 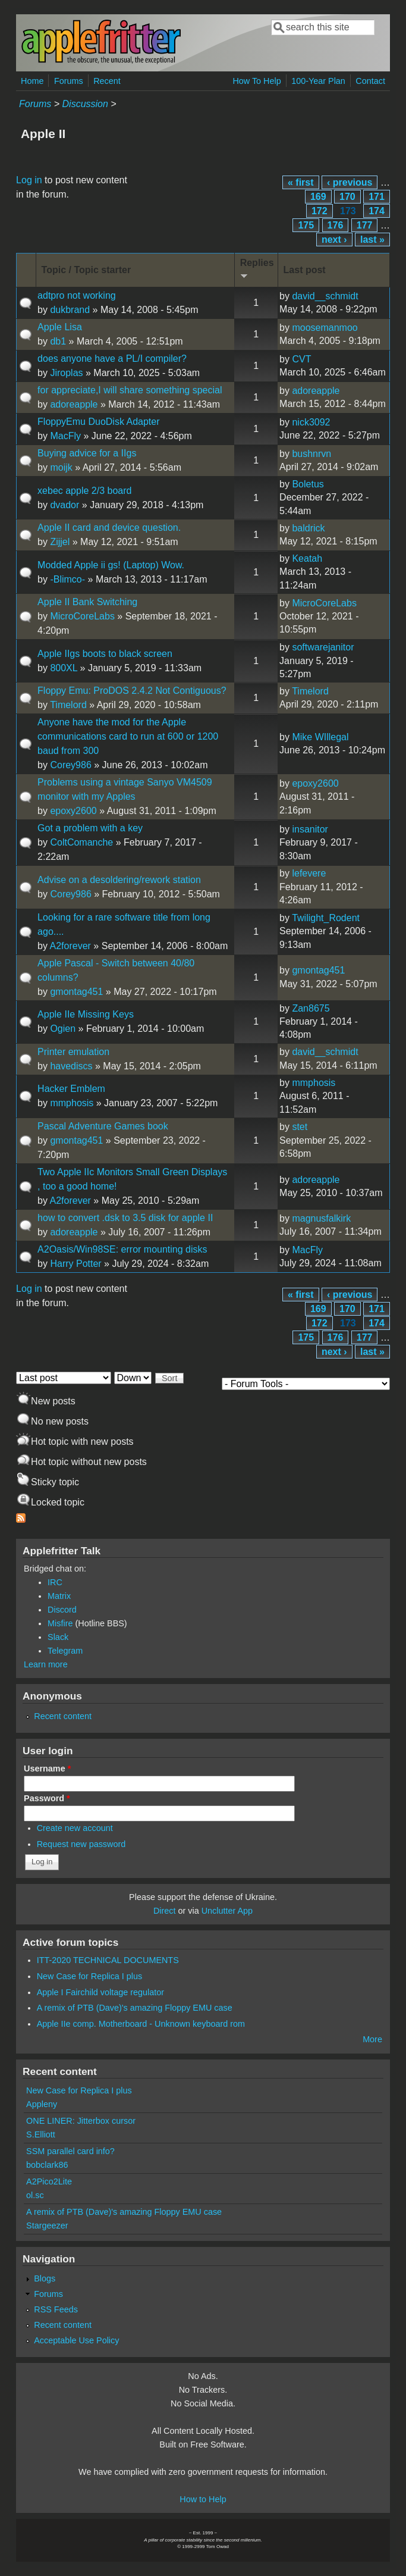 What do you see at coordinates (41, 2104) in the screenshot?
I see `Appleny` at bounding box center [41, 2104].